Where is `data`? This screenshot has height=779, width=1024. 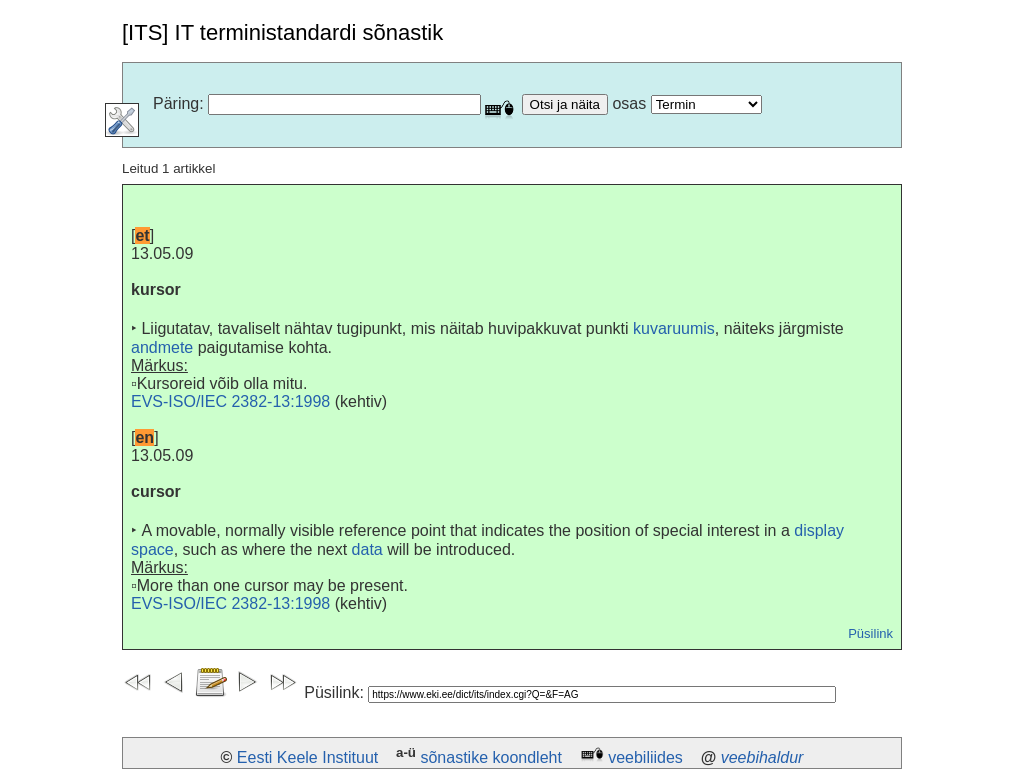 data is located at coordinates (367, 549).